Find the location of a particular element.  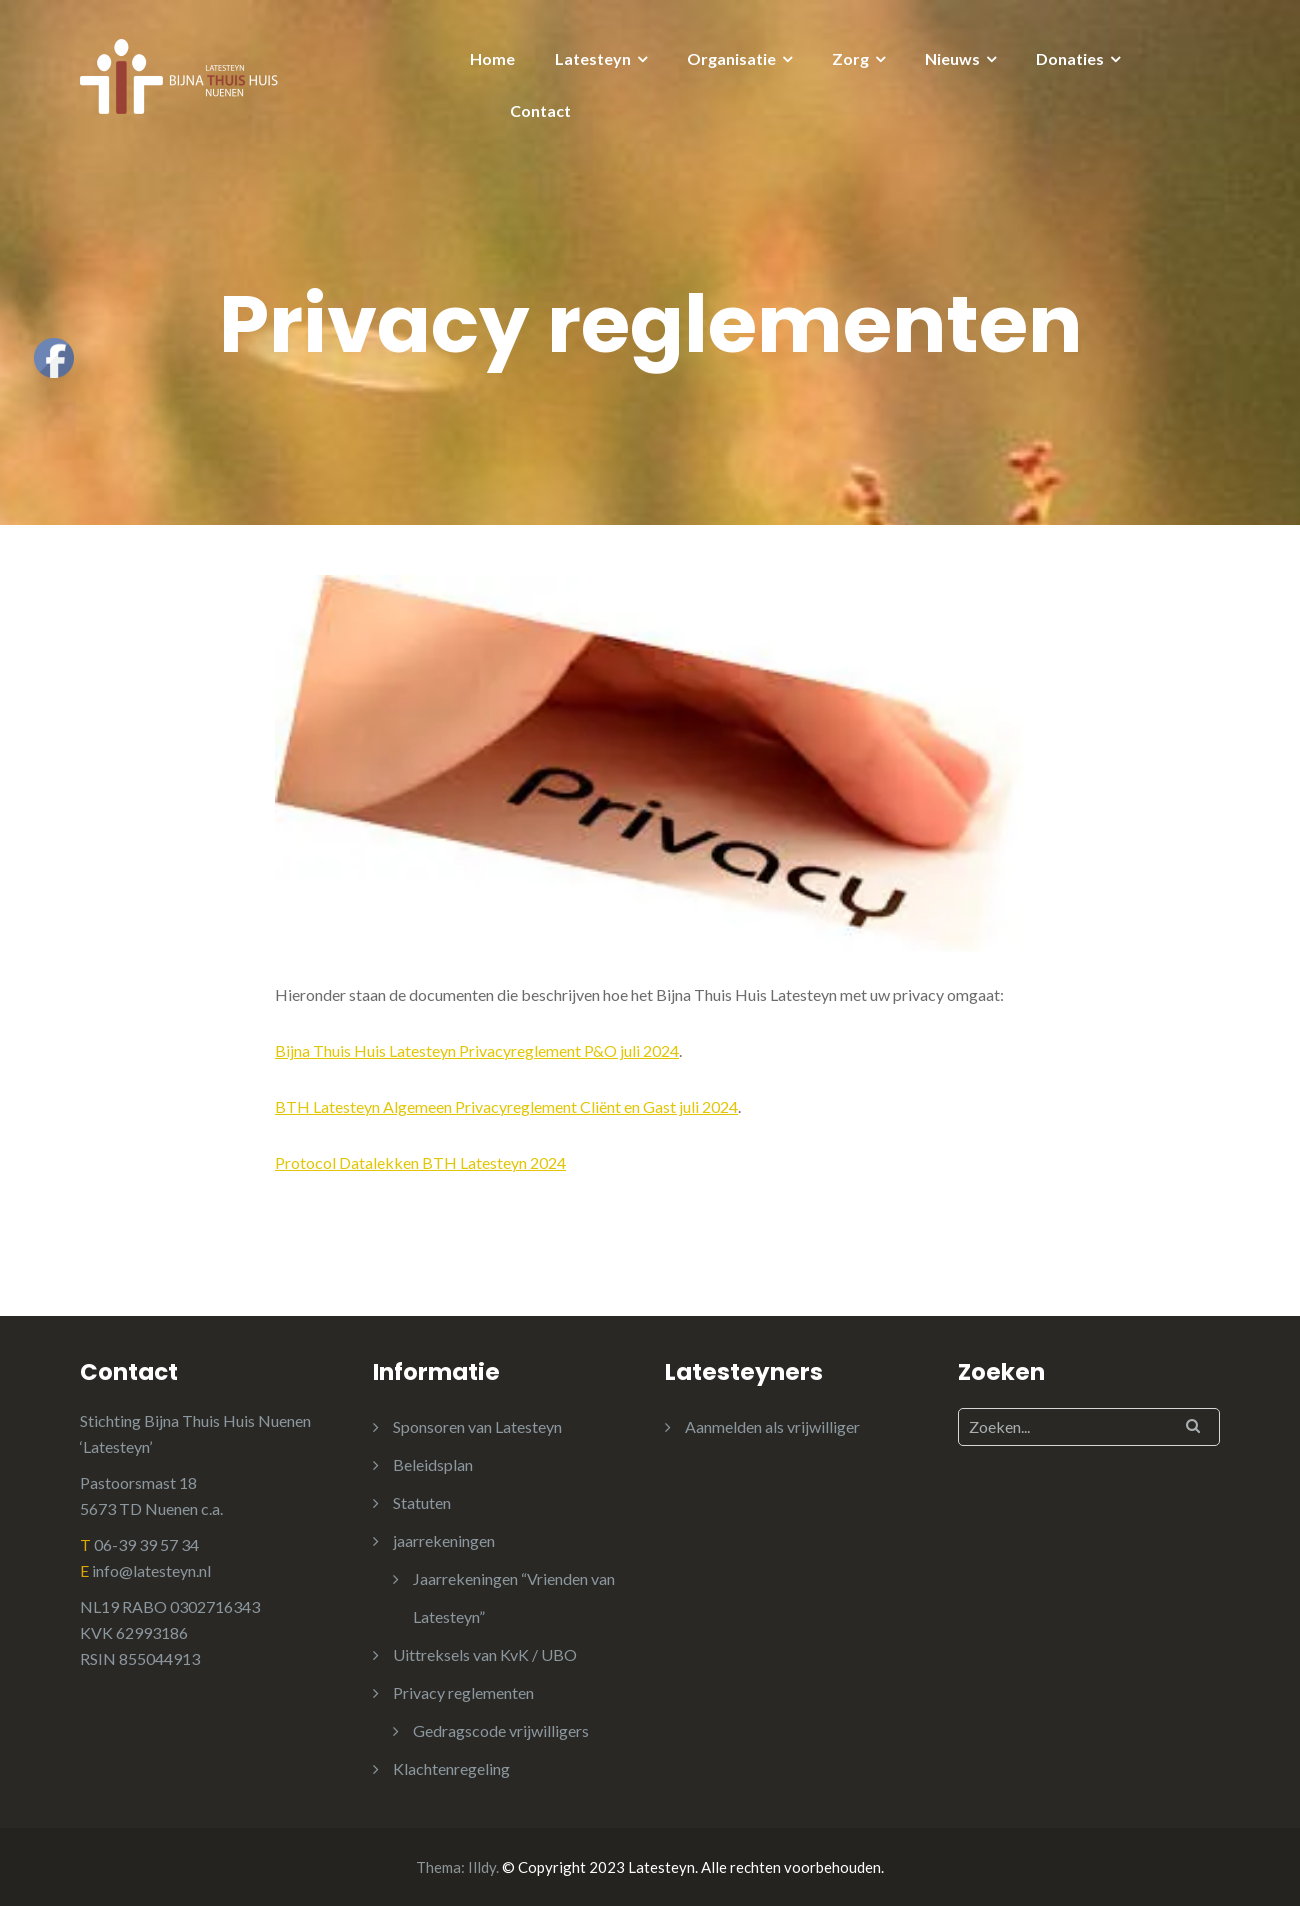

Contact is located at coordinates (540, 110).